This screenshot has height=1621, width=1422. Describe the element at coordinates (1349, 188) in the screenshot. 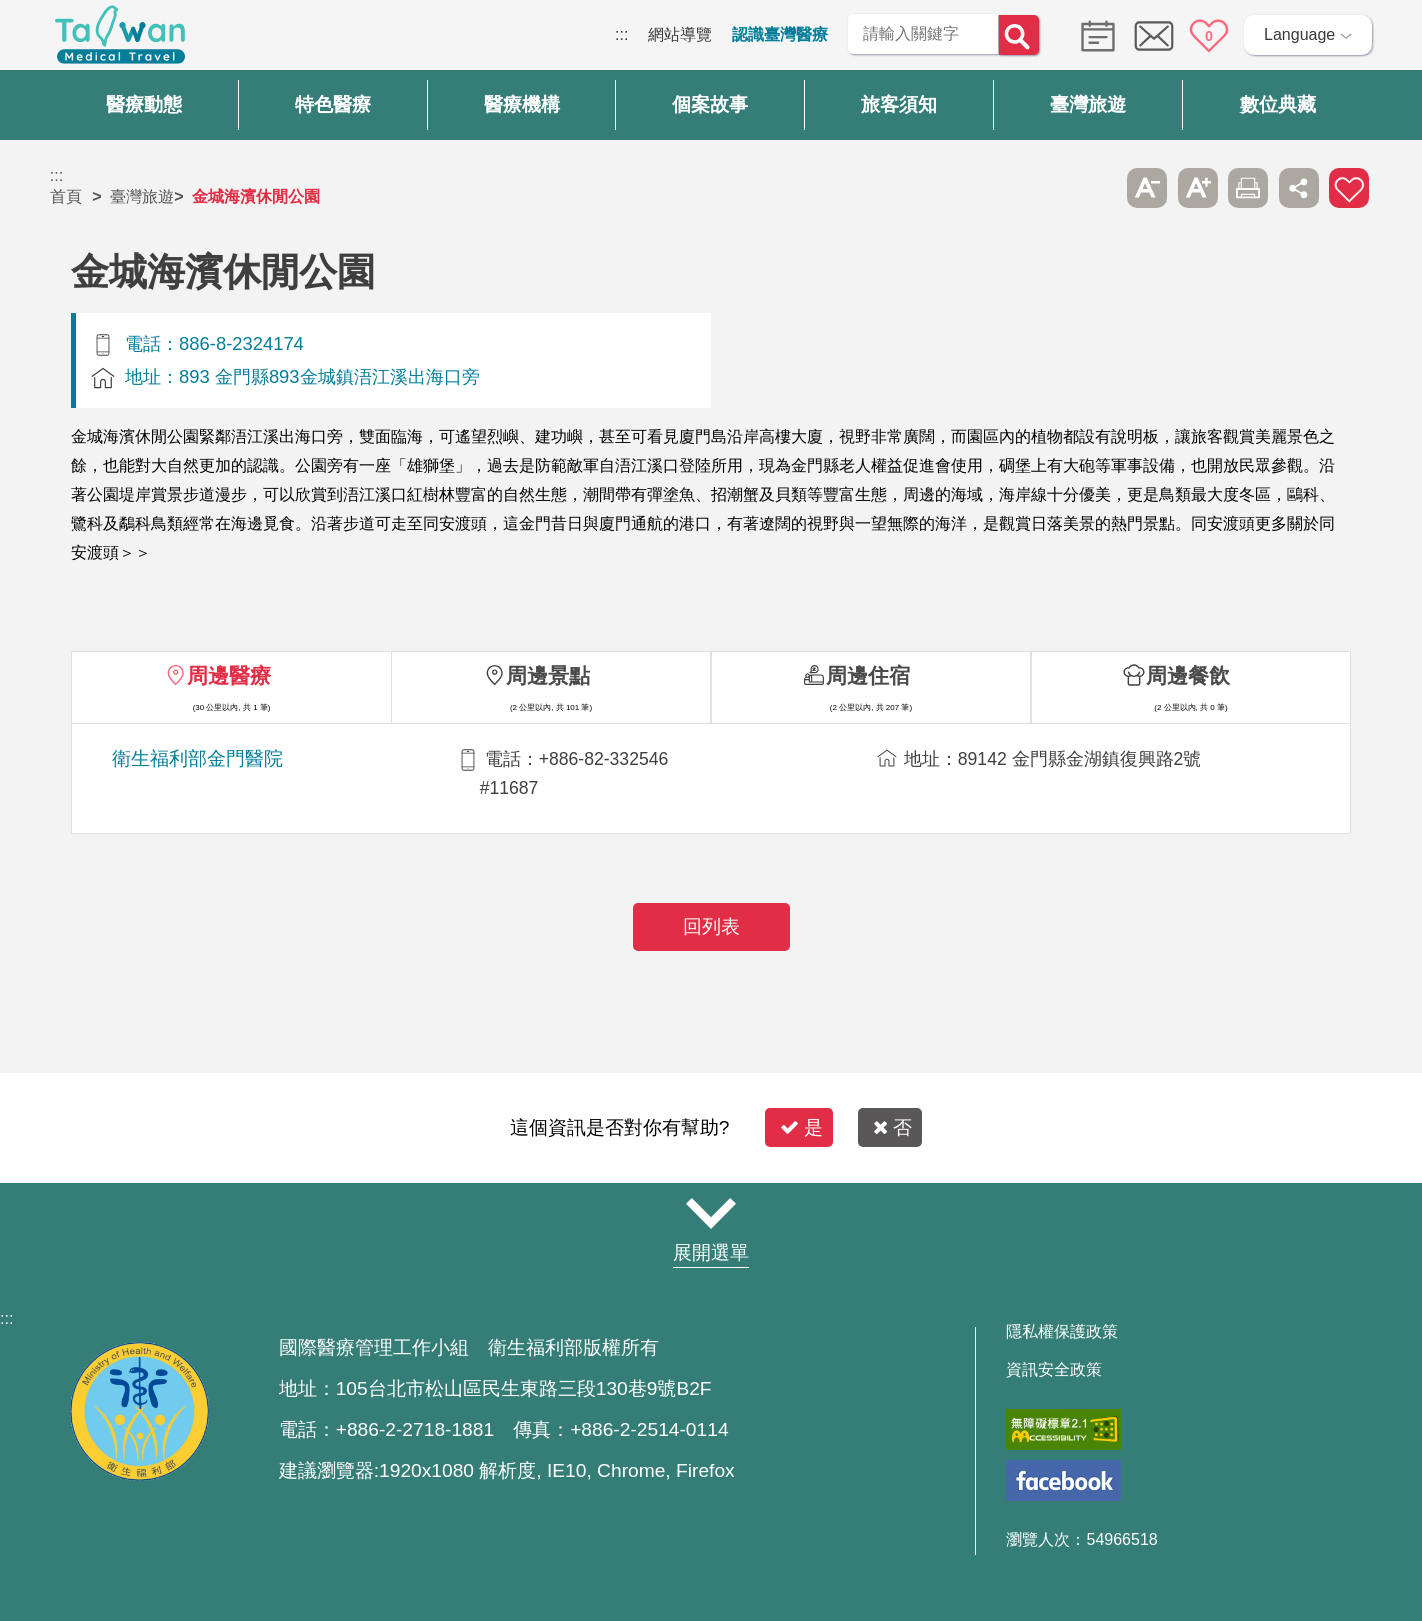

I see `加入醫療箱 [button]` at that location.